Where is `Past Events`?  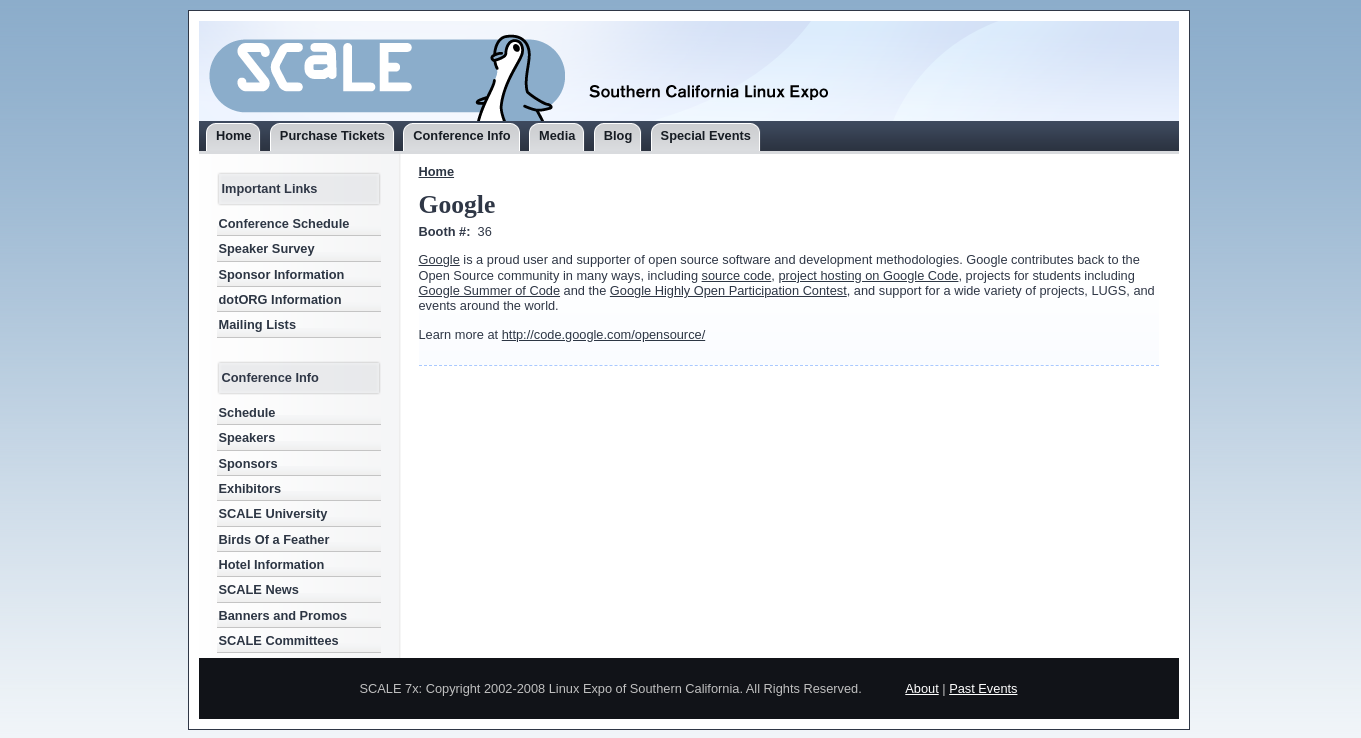 Past Events is located at coordinates (983, 688).